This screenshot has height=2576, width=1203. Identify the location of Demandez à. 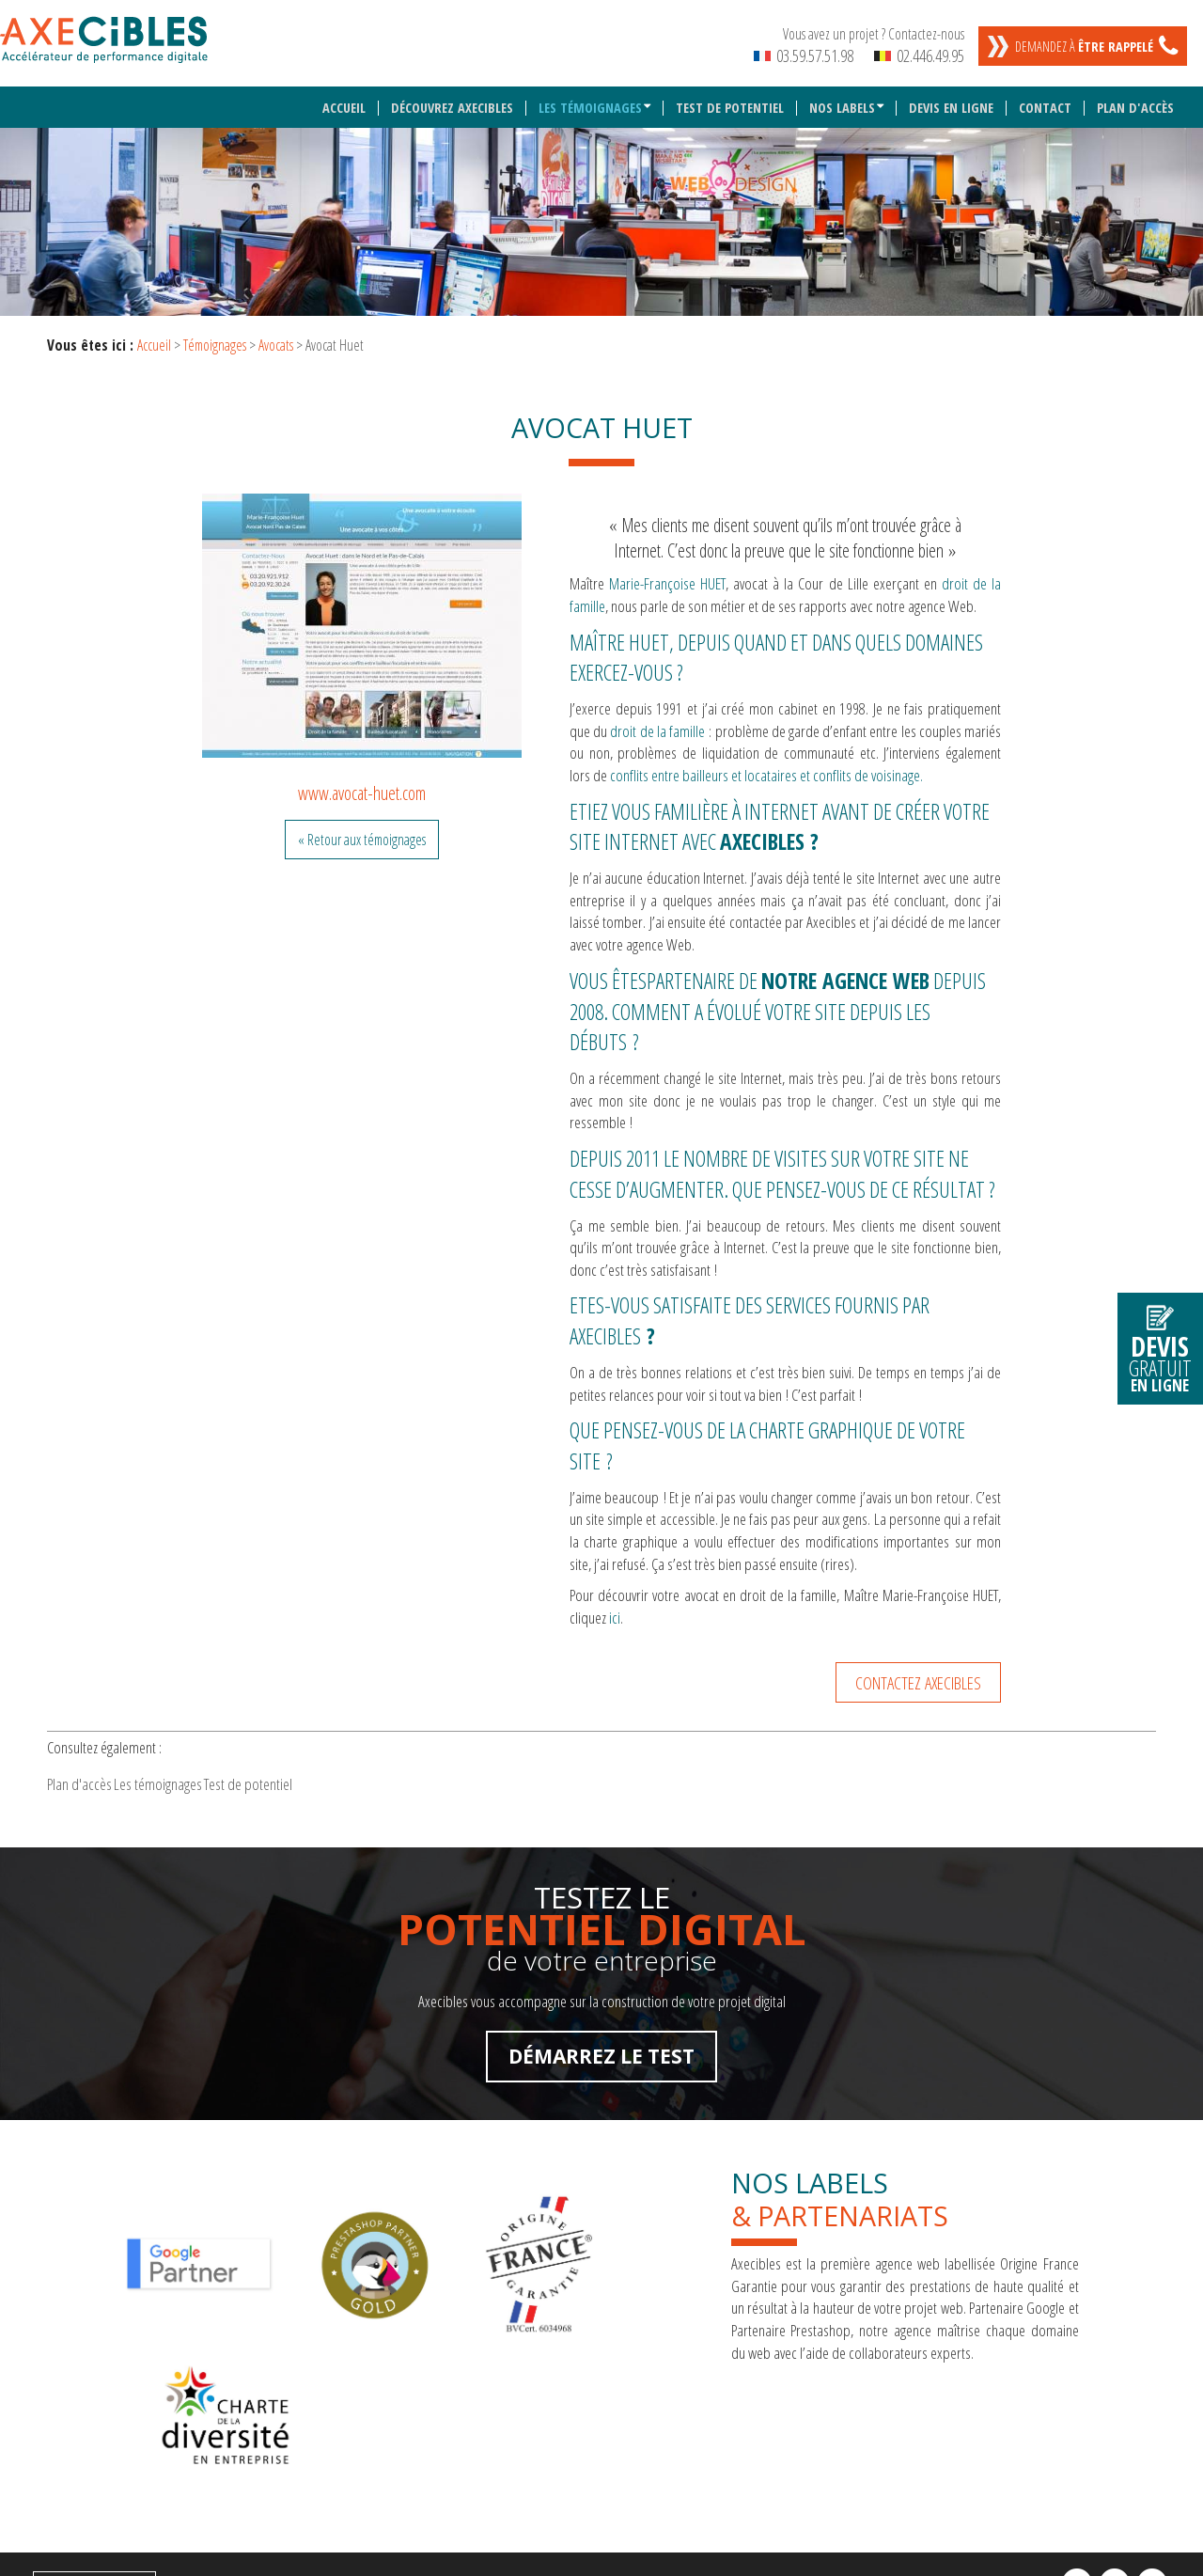
(1084, 46).